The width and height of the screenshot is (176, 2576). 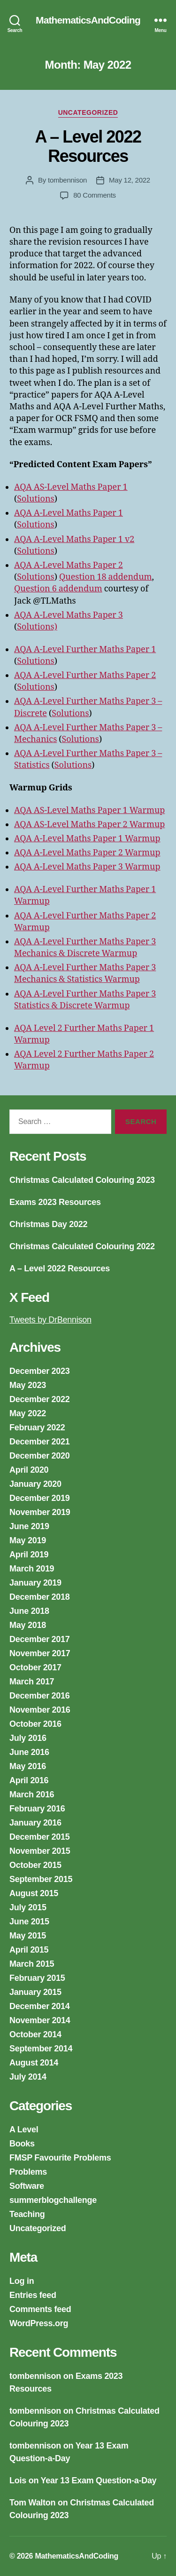 What do you see at coordinates (35, 1724) in the screenshot?
I see `October 2016` at bounding box center [35, 1724].